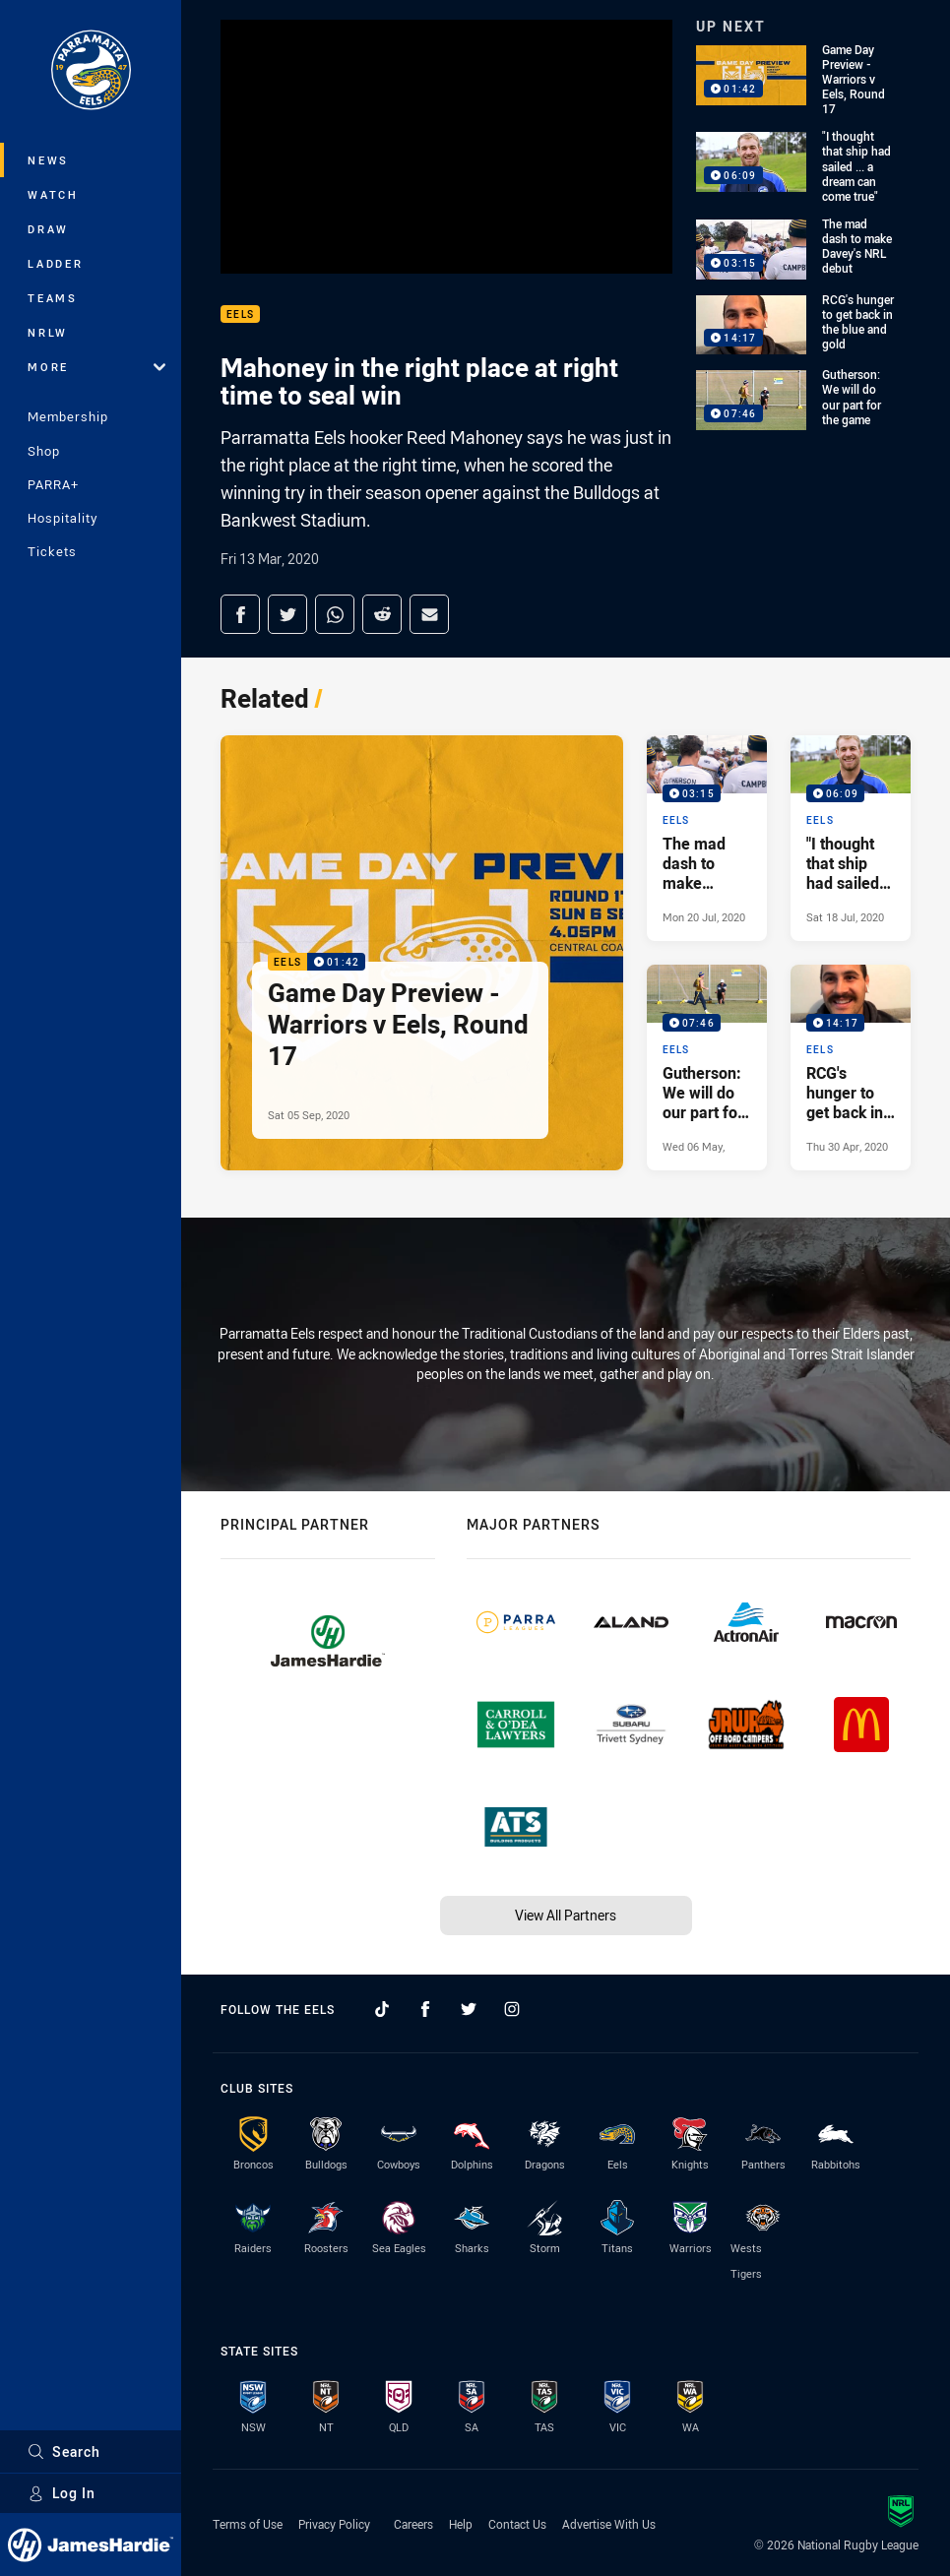 The width and height of the screenshot is (950, 2576). Describe the element at coordinates (96, 366) in the screenshot. I see `More` at that location.